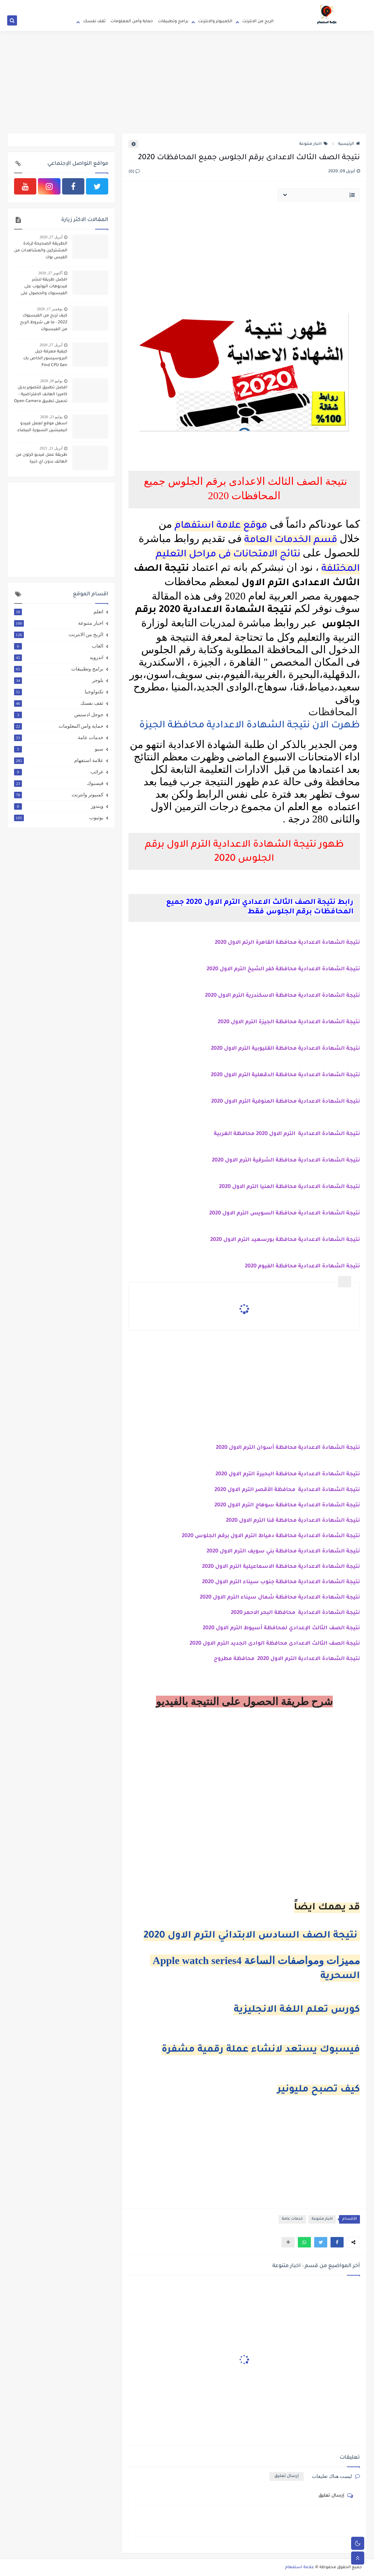 The width and height of the screenshot is (374, 2576). What do you see at coordinates (293, 1521) in the screenshot?
I see `نتيجة الشهادة الاعدادية محافظة قنا الترم الاول 2020` at bounding box center [293, 1521].